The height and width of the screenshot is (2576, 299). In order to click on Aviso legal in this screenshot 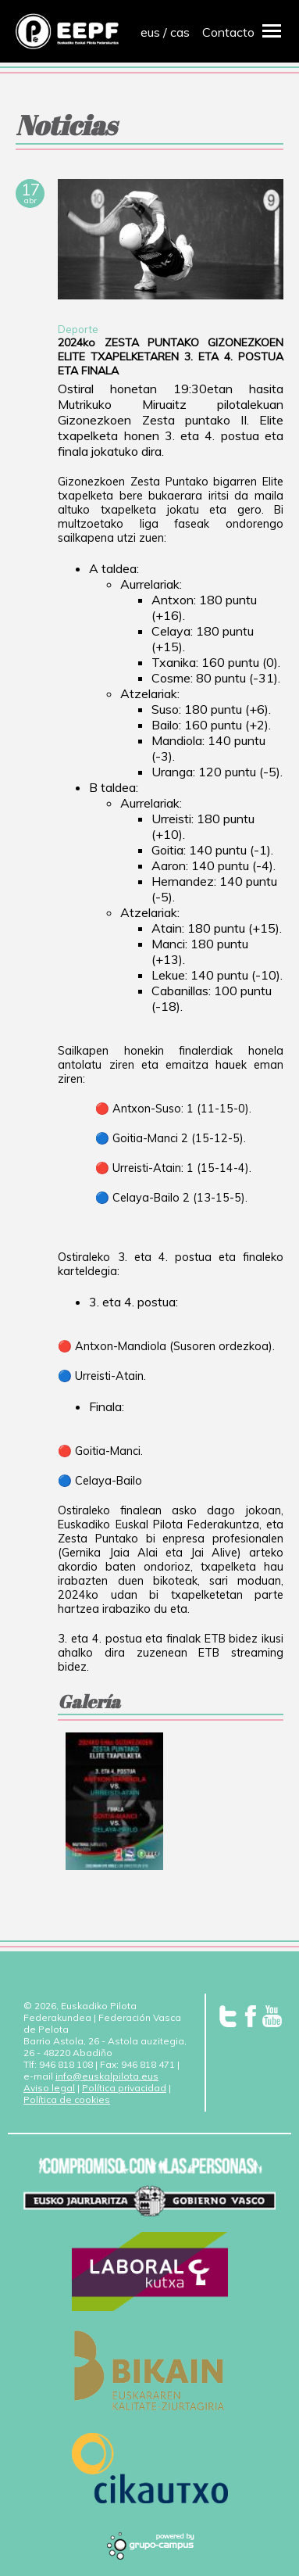, I will do `click(49, 2088)`.